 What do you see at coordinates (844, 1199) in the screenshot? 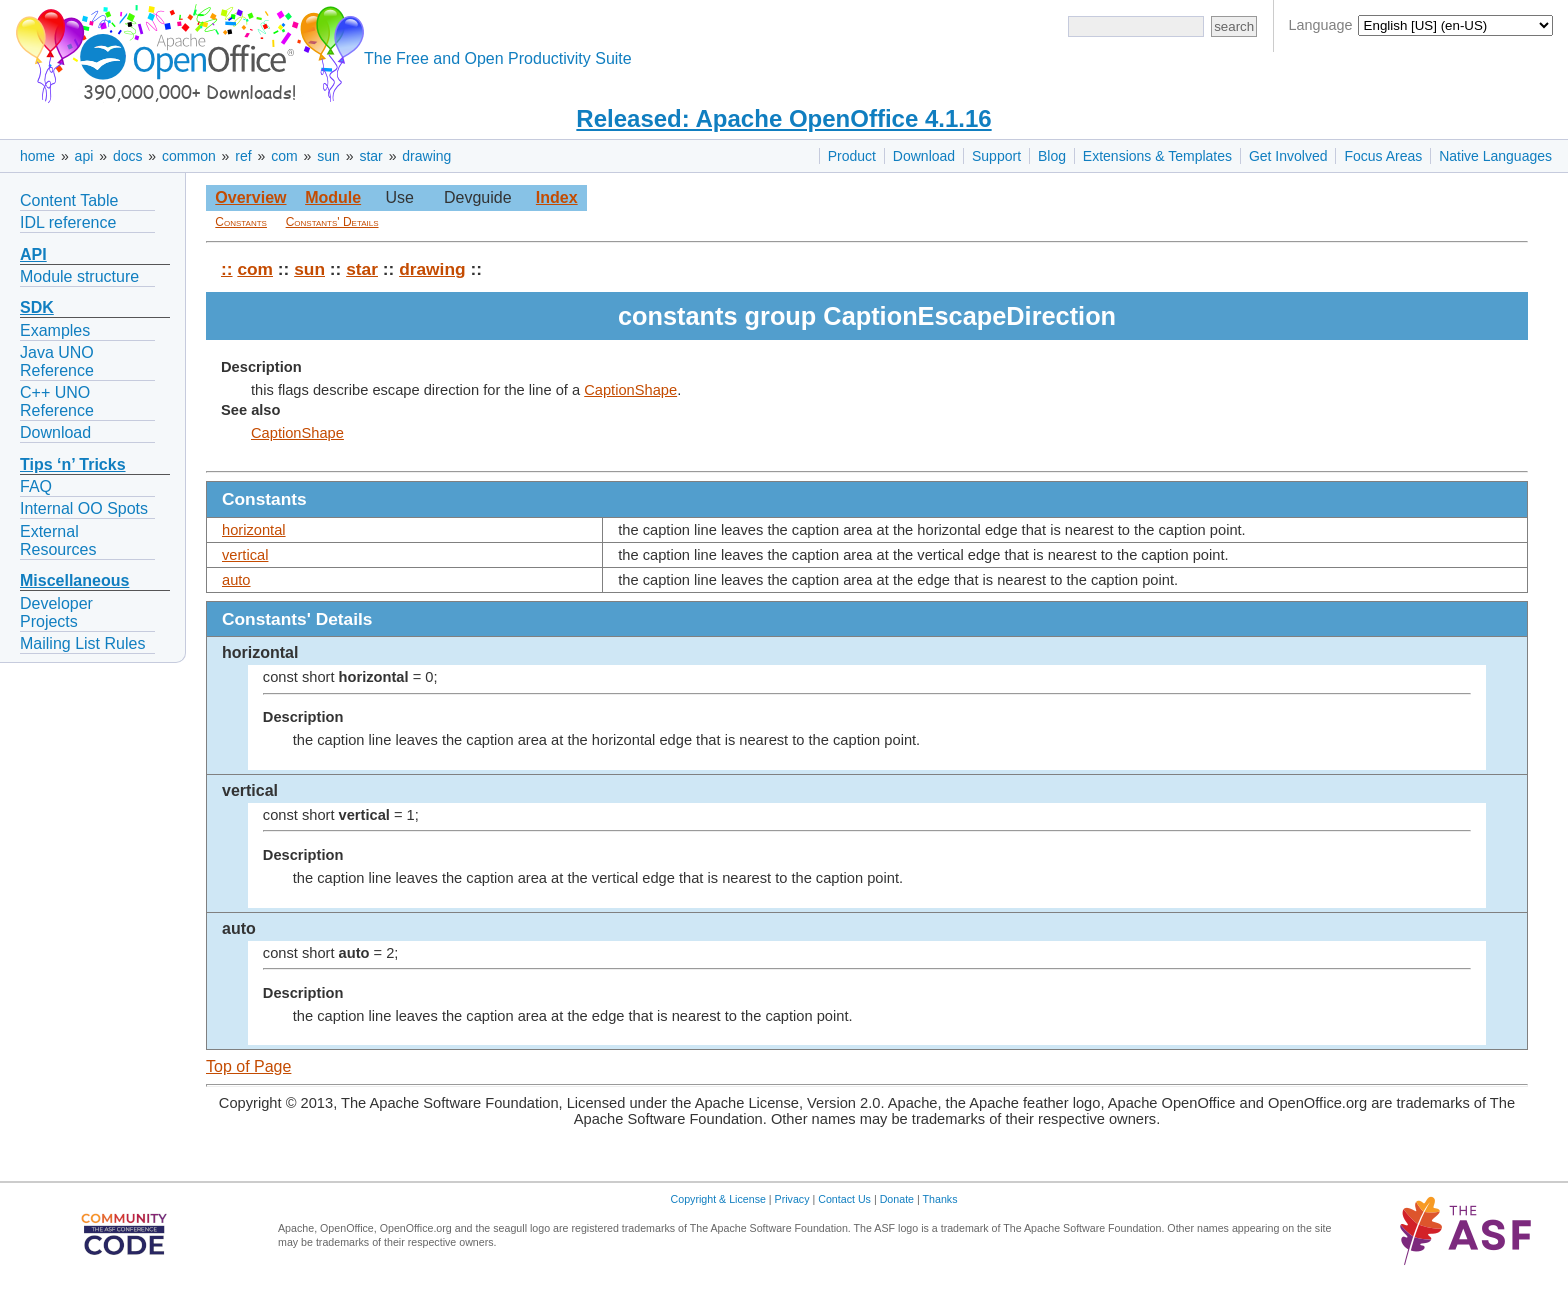
I see `Contact Us` at bounding box center [844, 1199].